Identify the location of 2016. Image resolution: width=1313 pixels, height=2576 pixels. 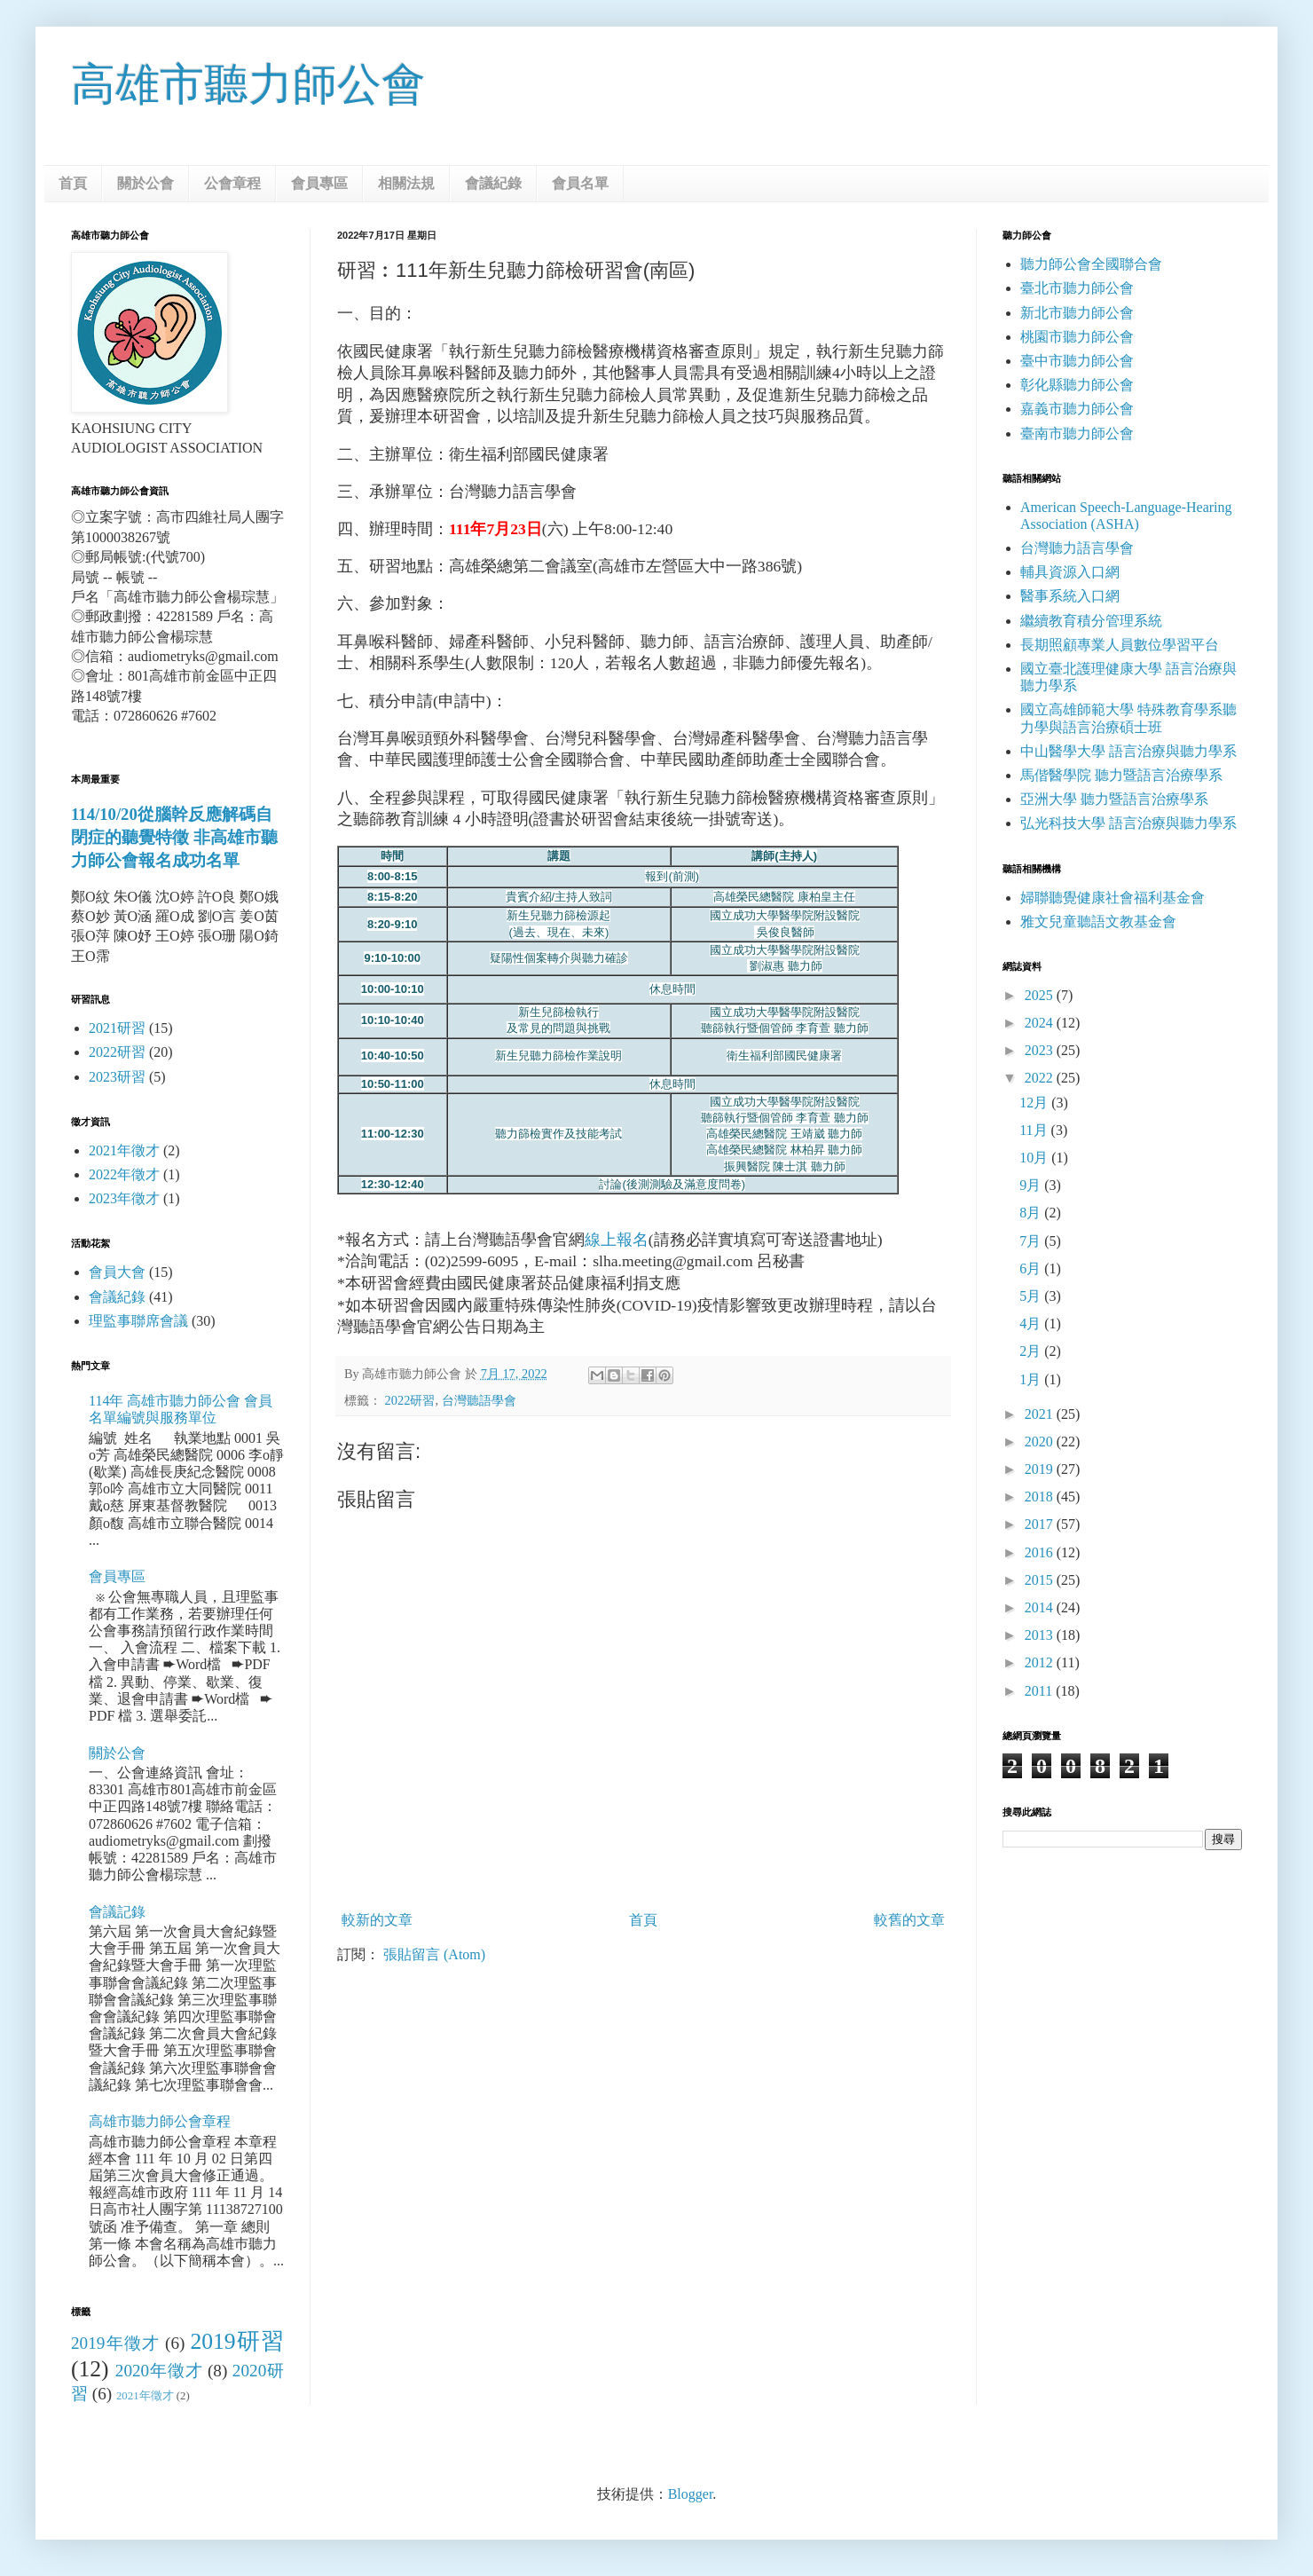
(1041, 1552).